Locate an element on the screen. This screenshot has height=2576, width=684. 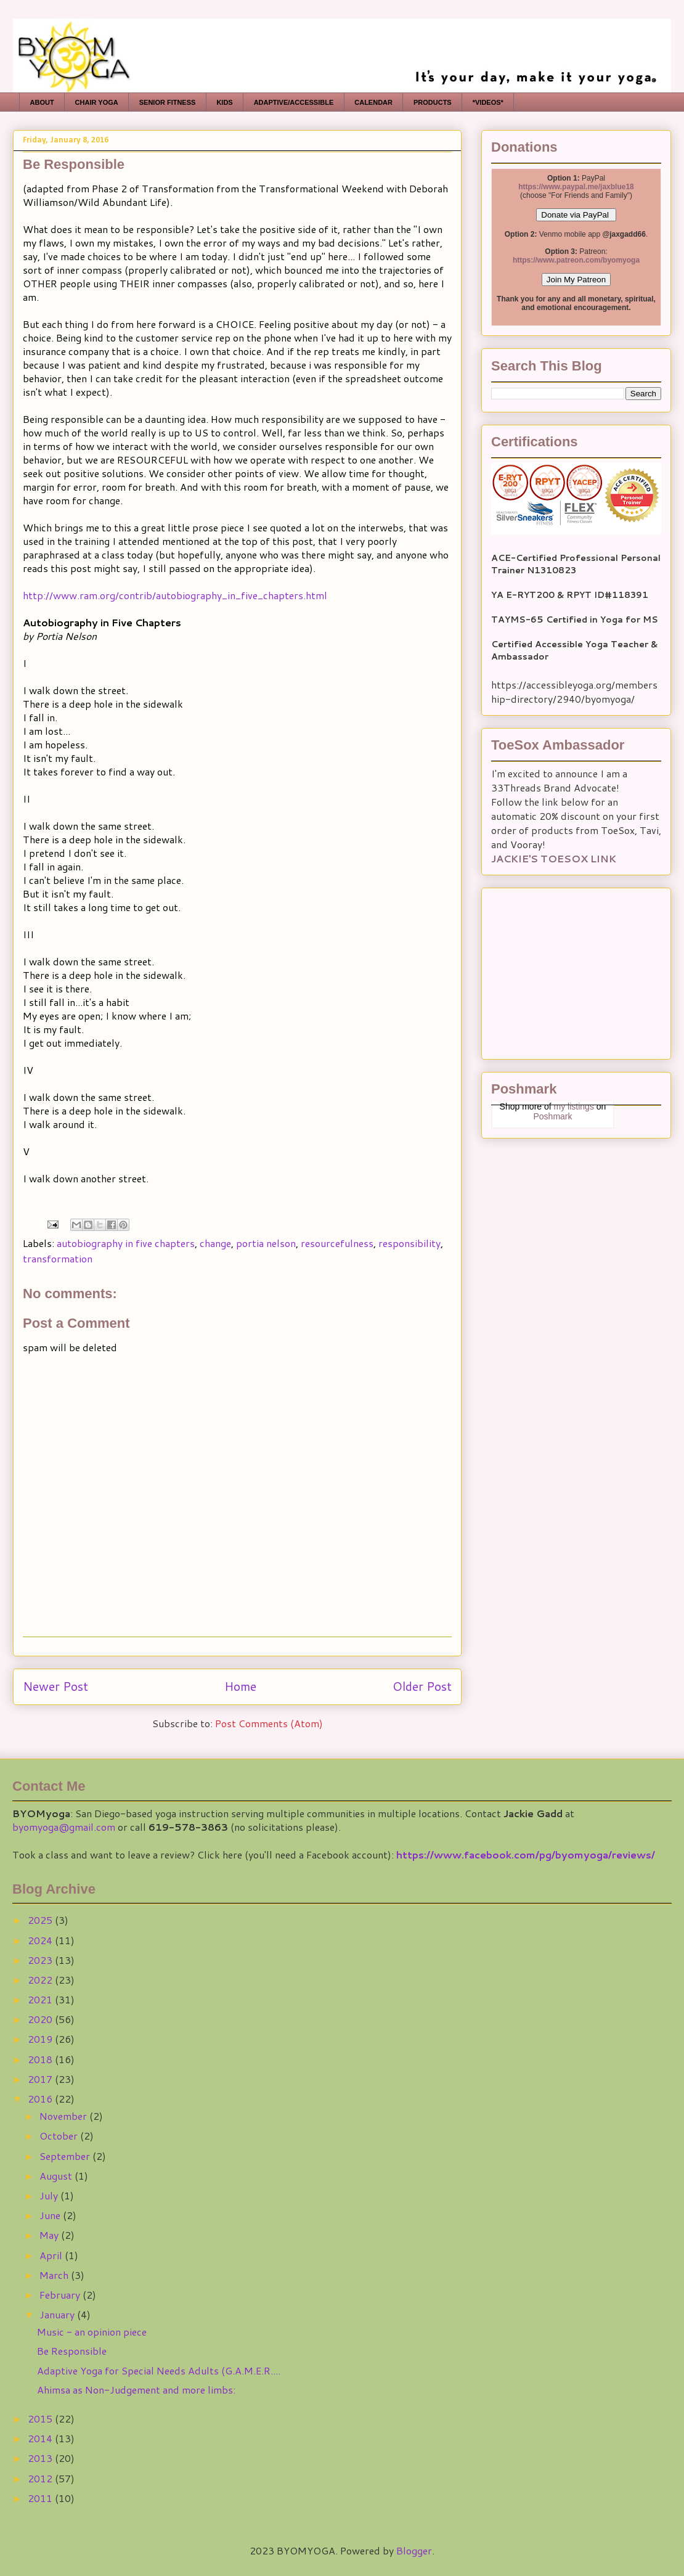
autobiography in five chapters is located at coordinates (126, 1243).